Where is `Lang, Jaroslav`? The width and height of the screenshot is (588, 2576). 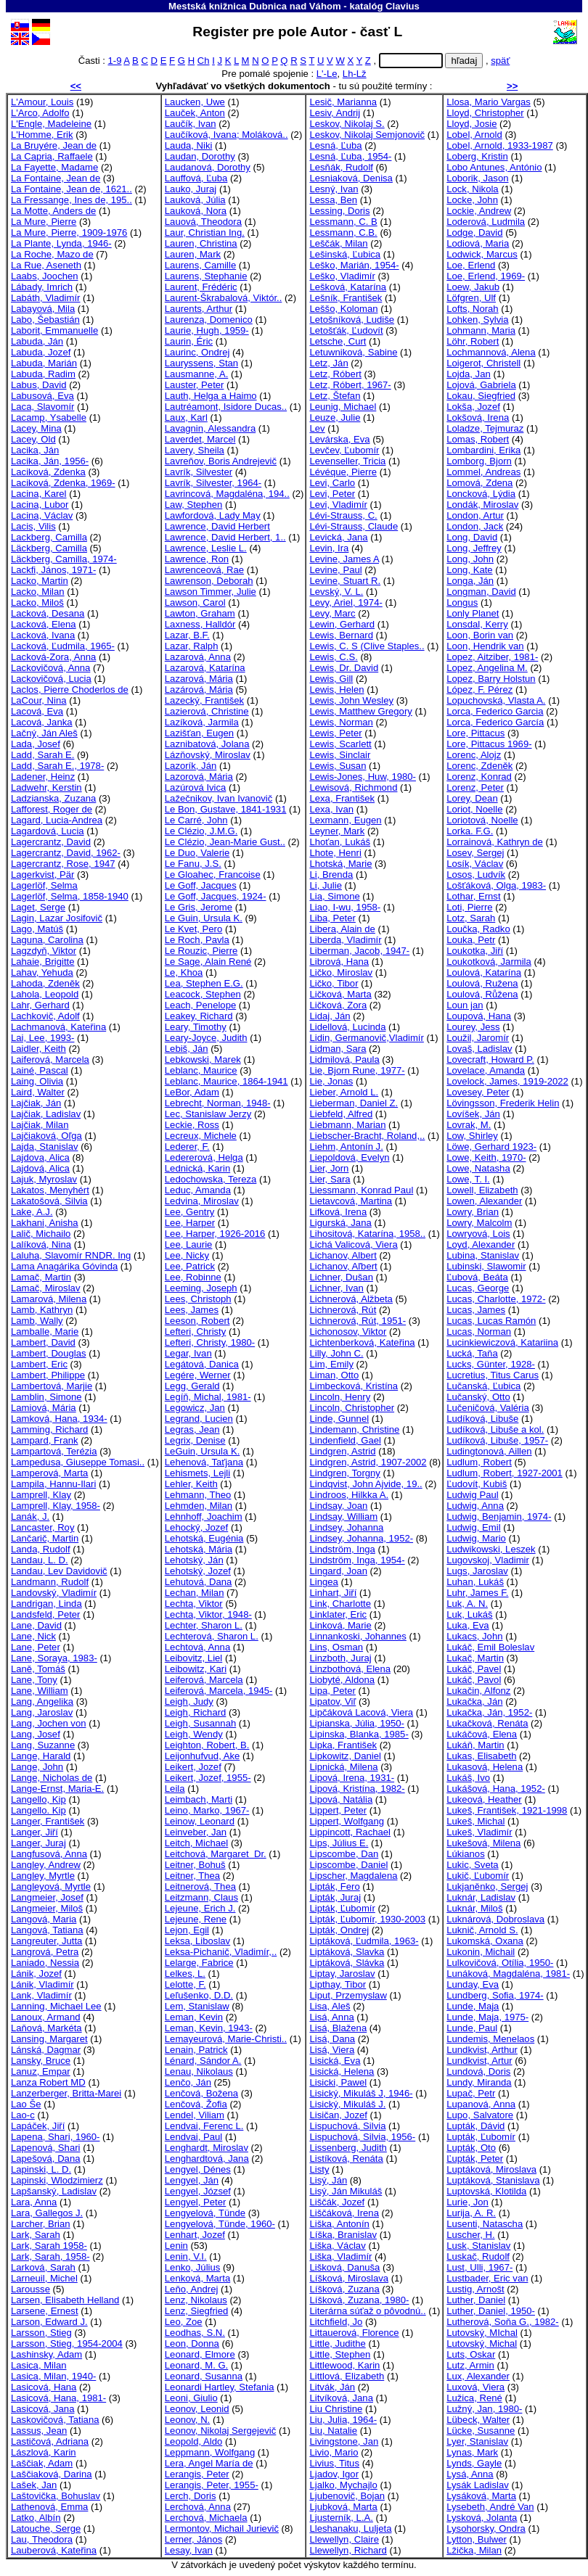
Lang, Jaroslav is located at coordinates (42, 1712).